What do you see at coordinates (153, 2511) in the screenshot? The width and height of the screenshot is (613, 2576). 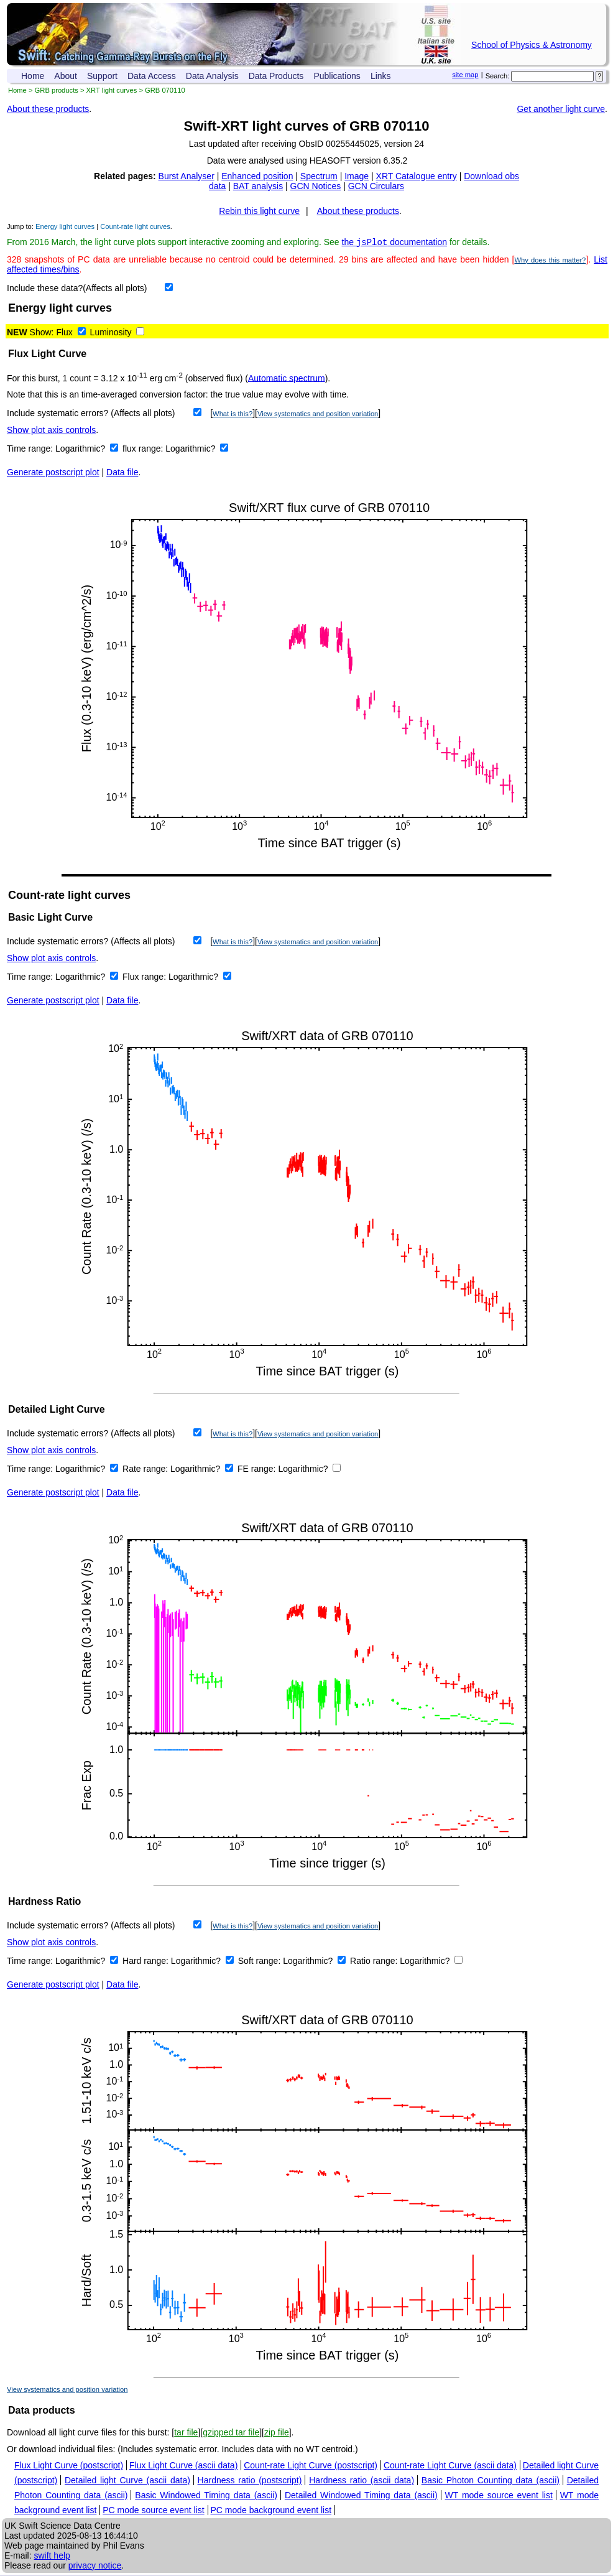 I see `PC mode source event list` at bounding box center [153, 2511].